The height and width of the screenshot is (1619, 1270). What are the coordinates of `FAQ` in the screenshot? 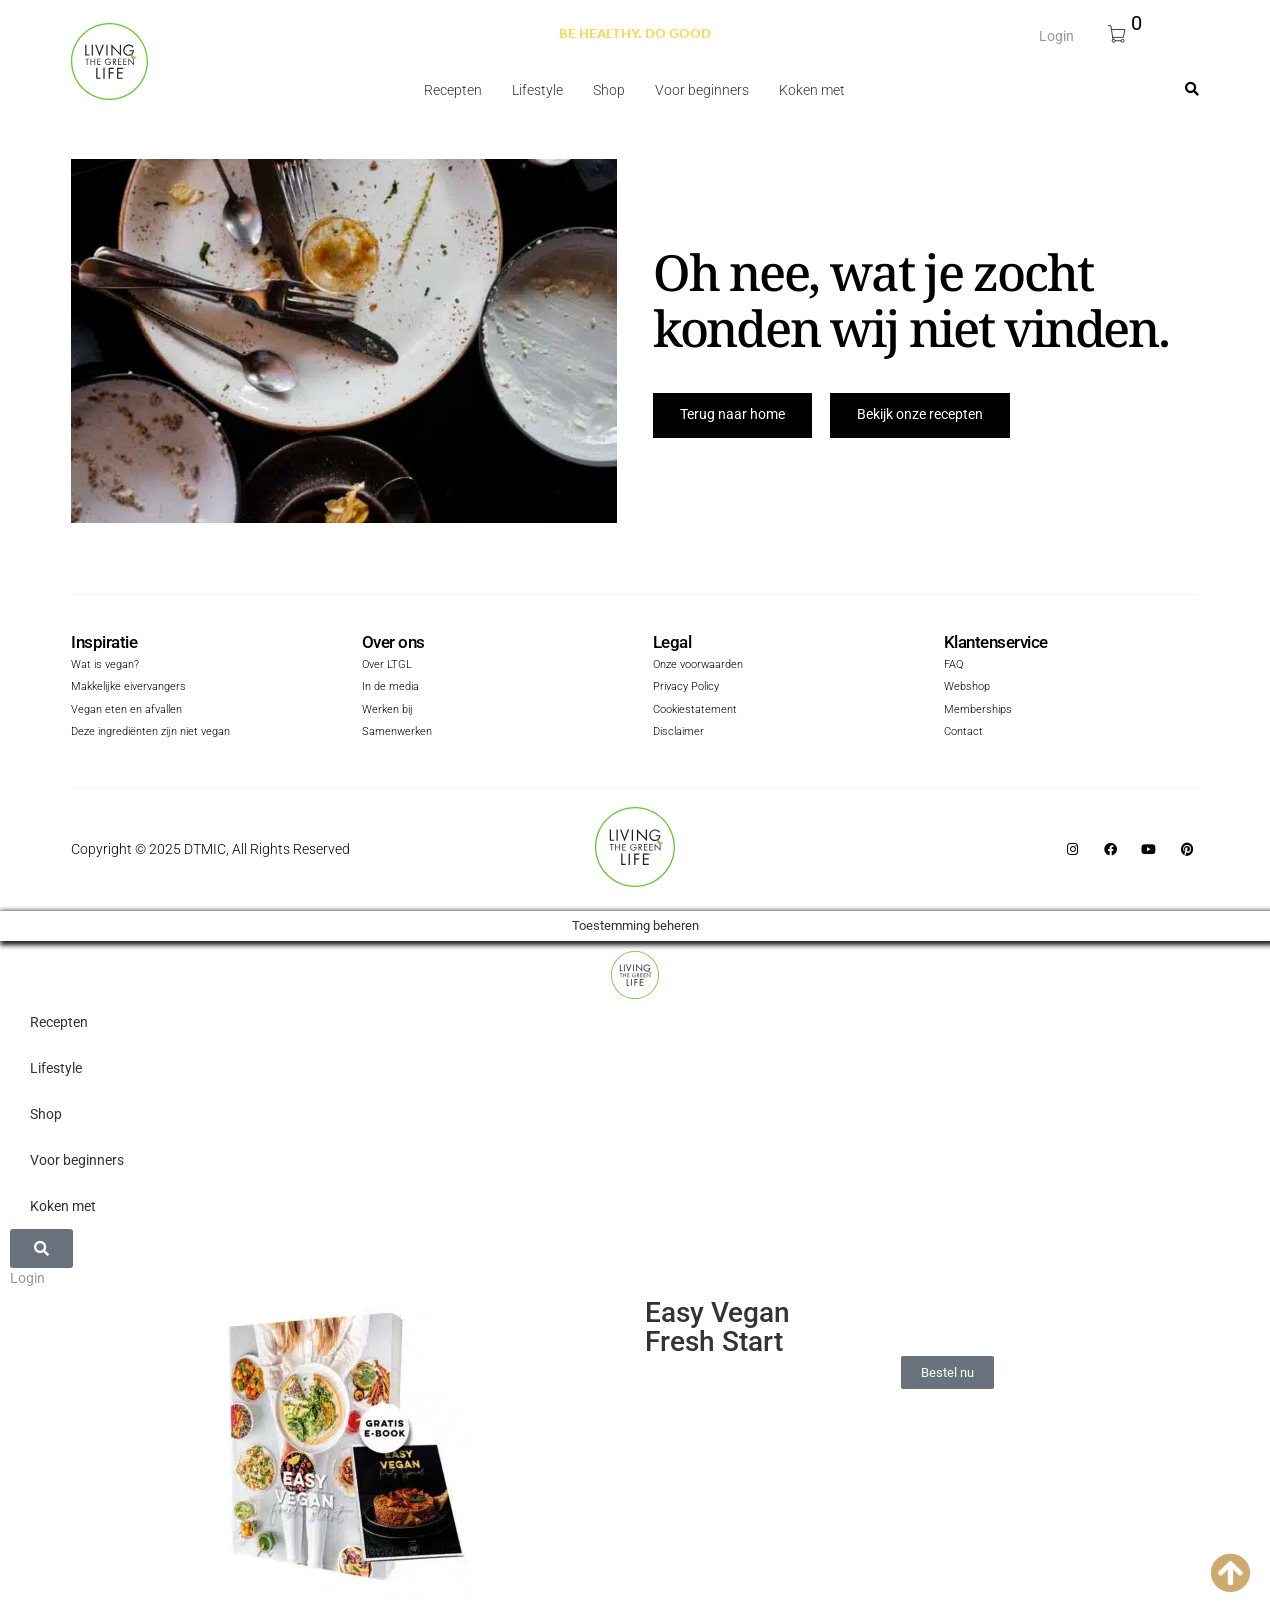 It's located at (953, 666).